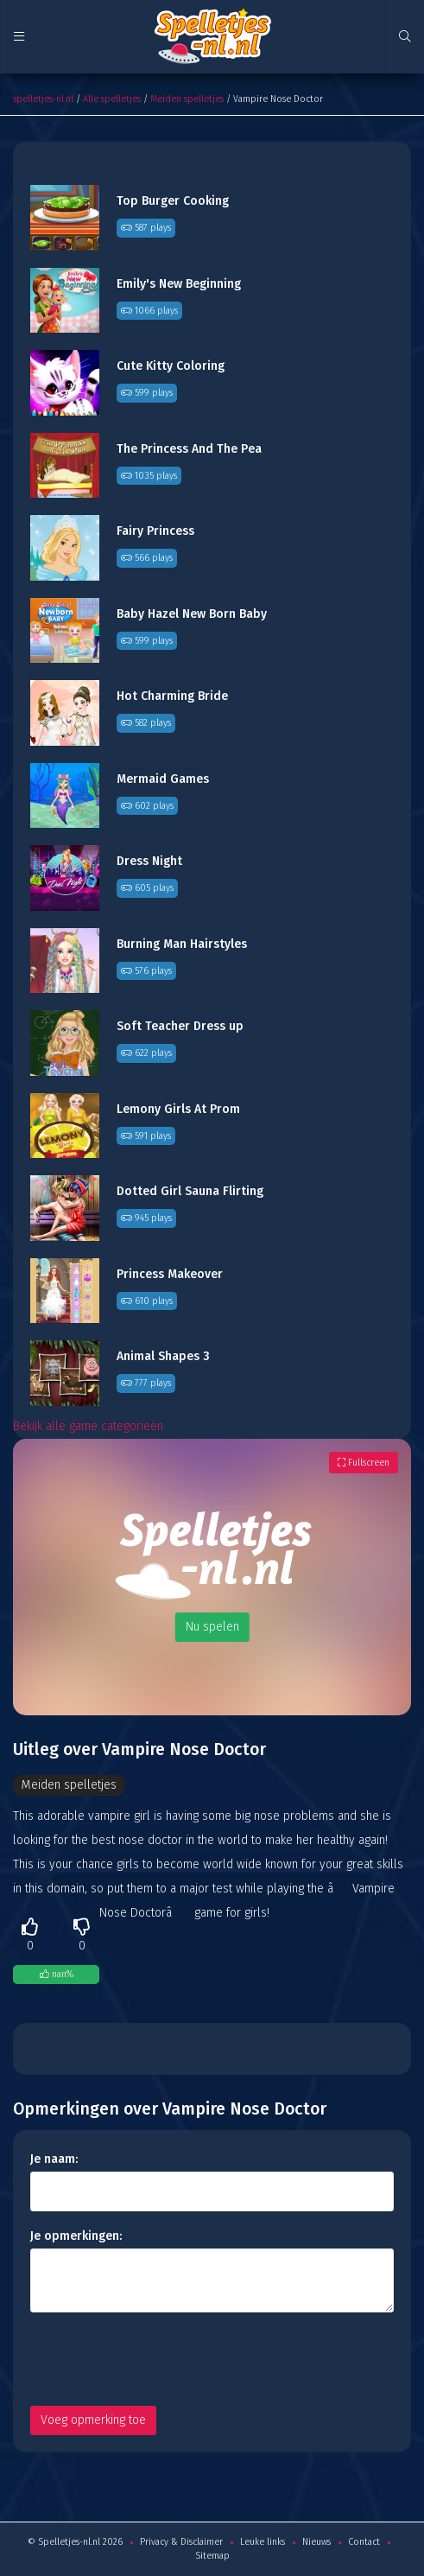 The height and width of the screenshot is (2576, 424). I want to click on Meiden spelletjes, so click(187, 99).